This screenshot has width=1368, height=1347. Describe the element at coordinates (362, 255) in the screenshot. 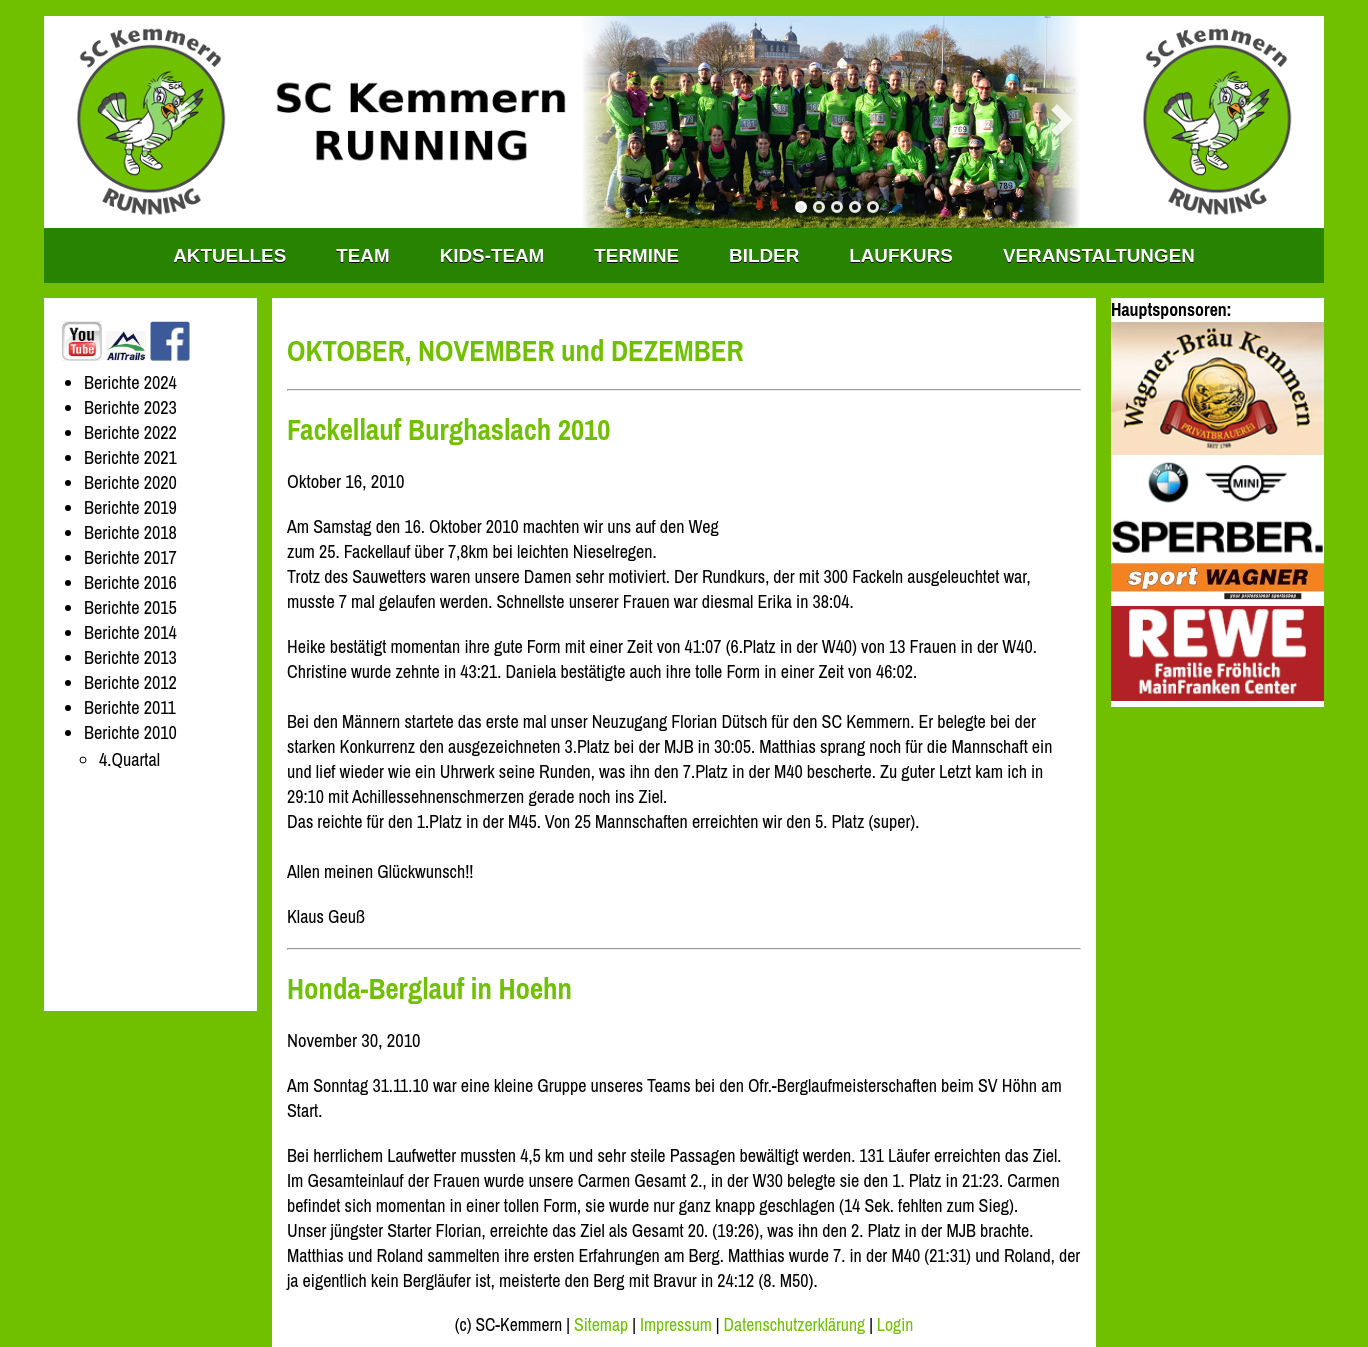

I see `TEAM` at that location.